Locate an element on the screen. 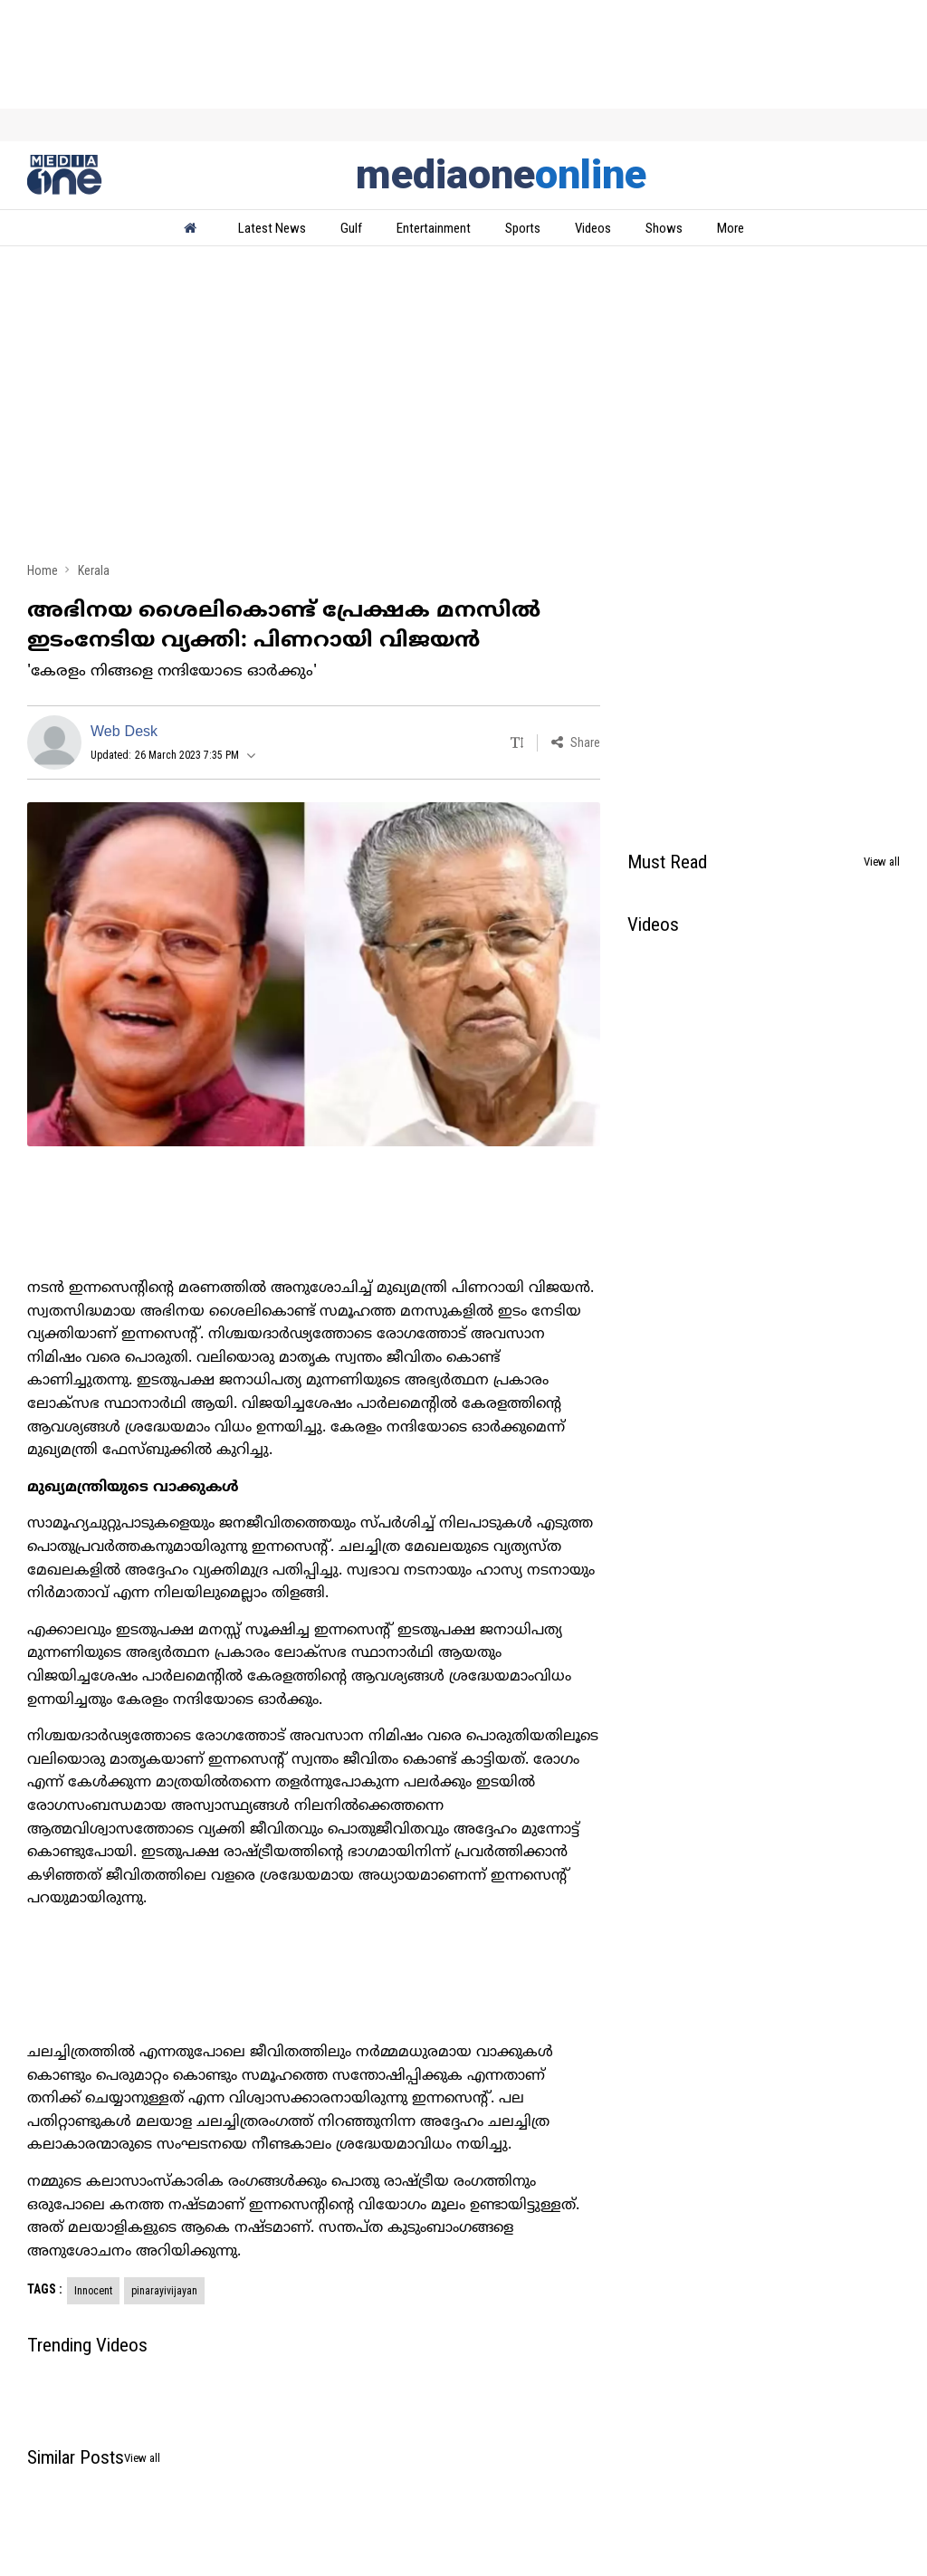  Similar Posts is located at coordinates (75, 2457).